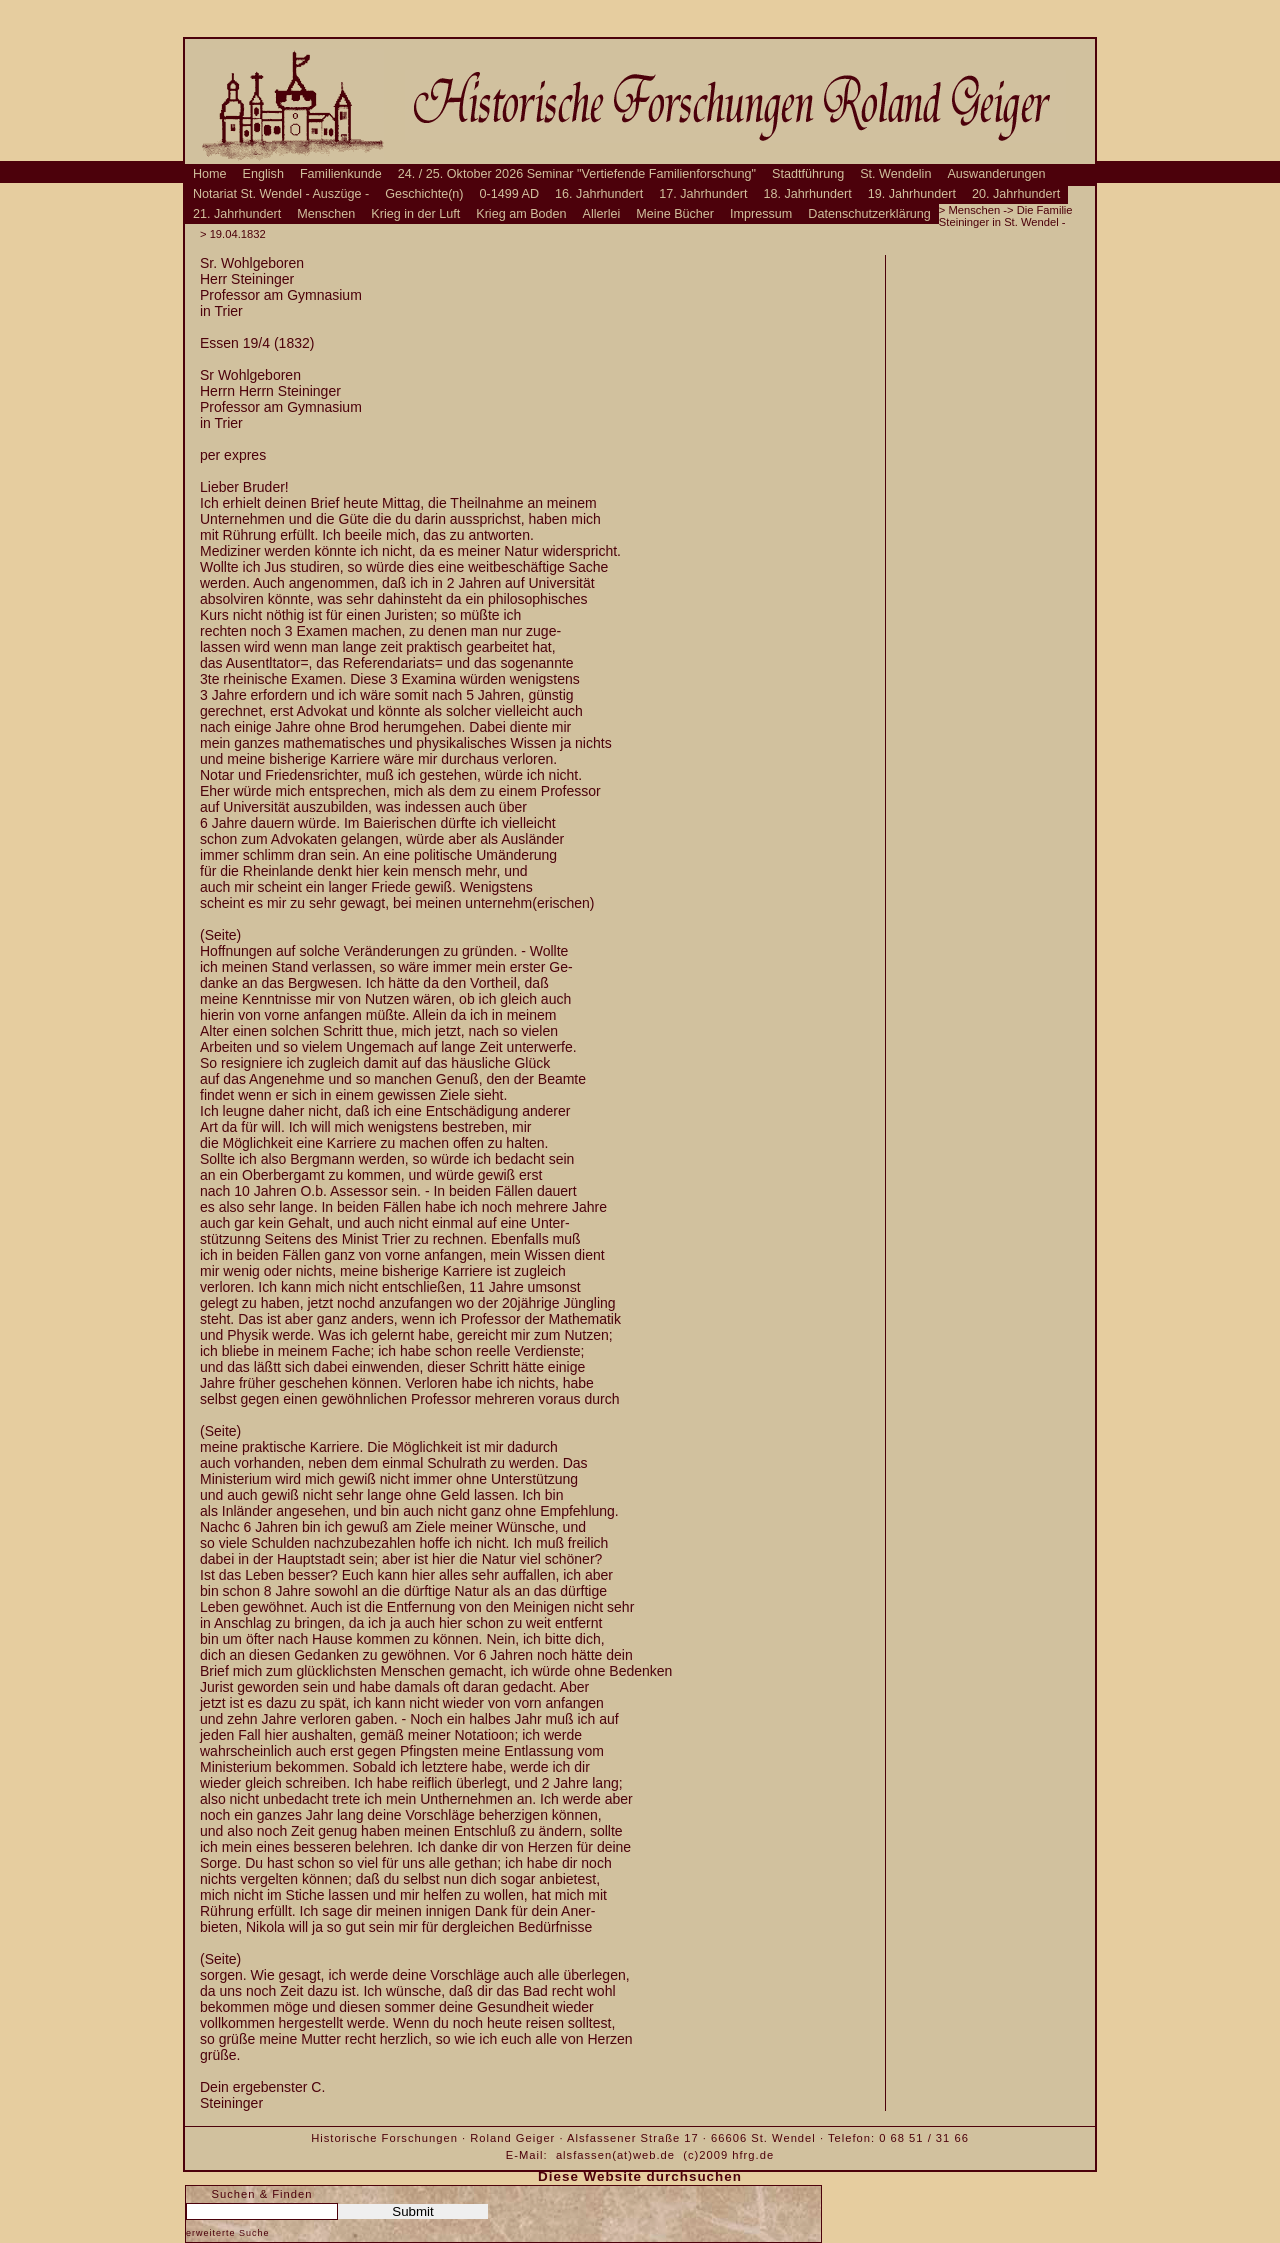 The width and height of the screenshot is (1280, 2243). Describe the element at coordinates (1016, 194) in the screenshot. I see `20. Jahrhundert` at that location.